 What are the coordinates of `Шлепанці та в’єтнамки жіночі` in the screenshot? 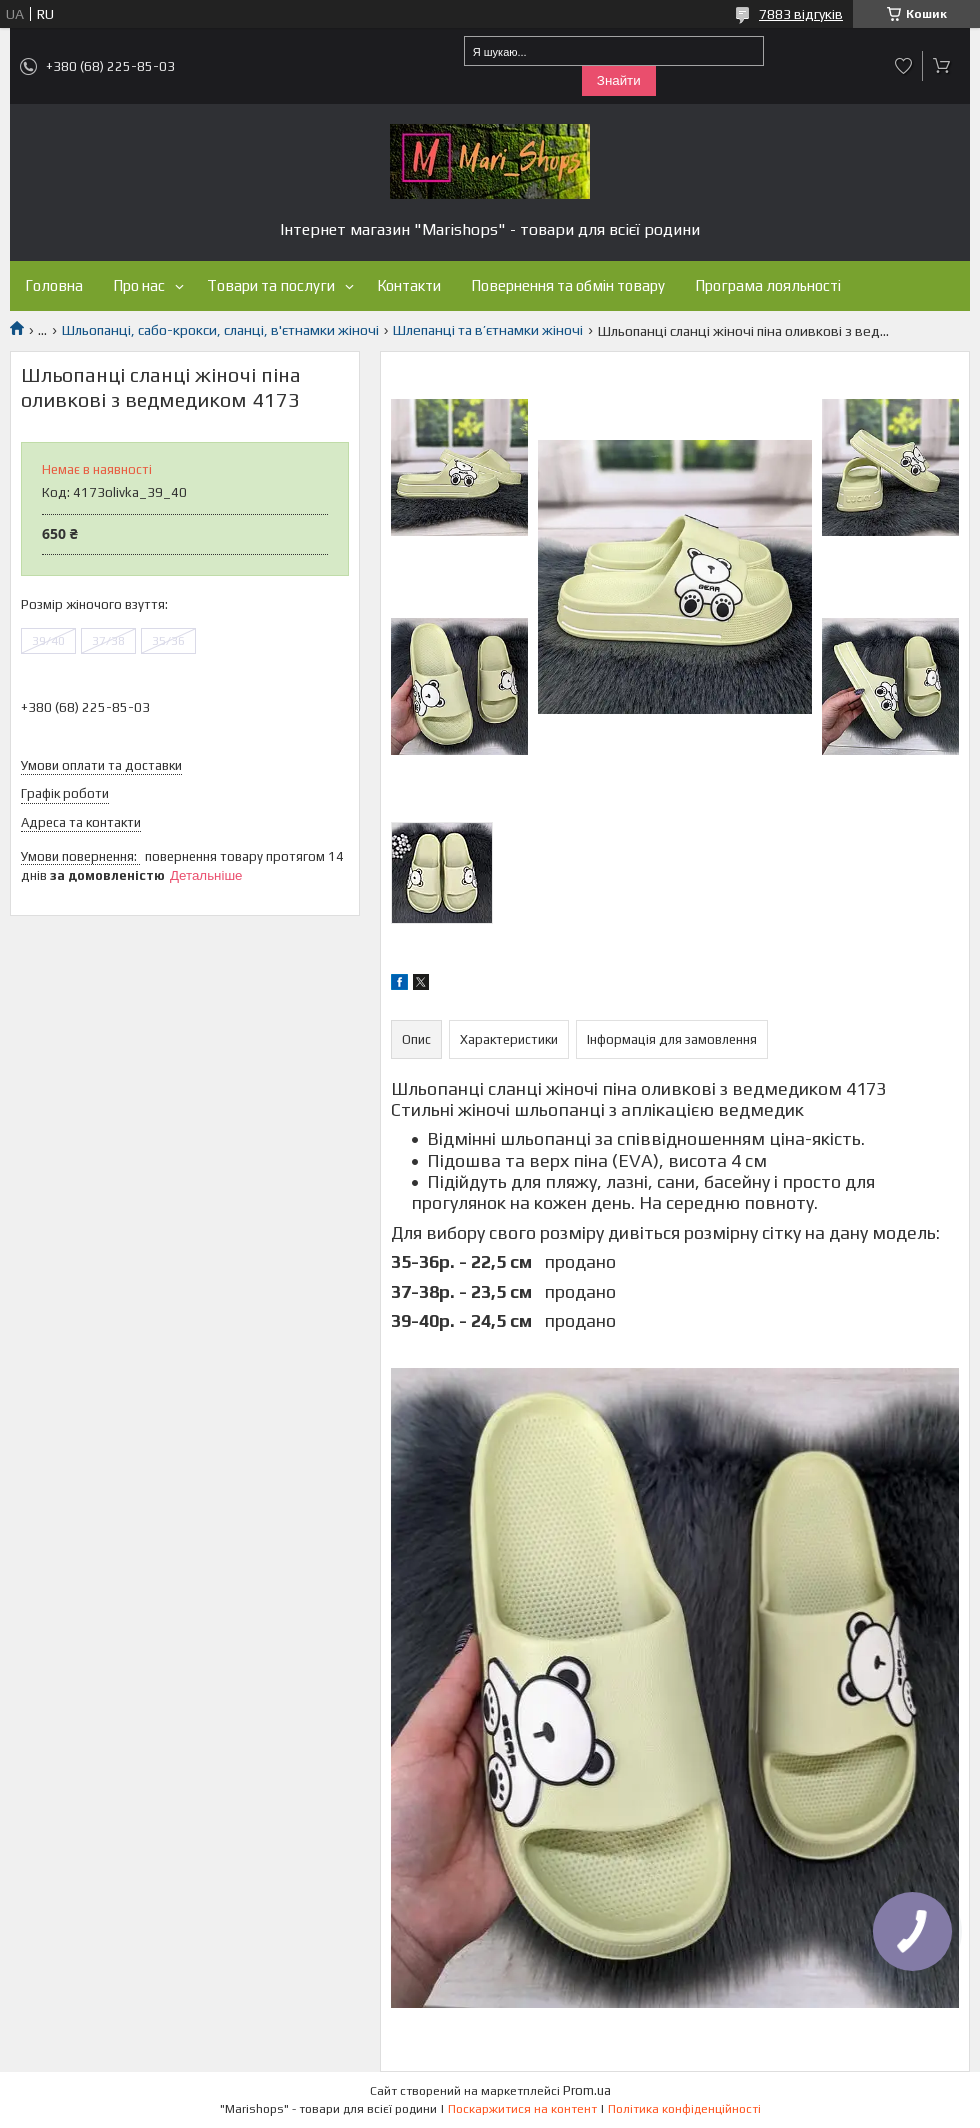 It's located at (488, 330).